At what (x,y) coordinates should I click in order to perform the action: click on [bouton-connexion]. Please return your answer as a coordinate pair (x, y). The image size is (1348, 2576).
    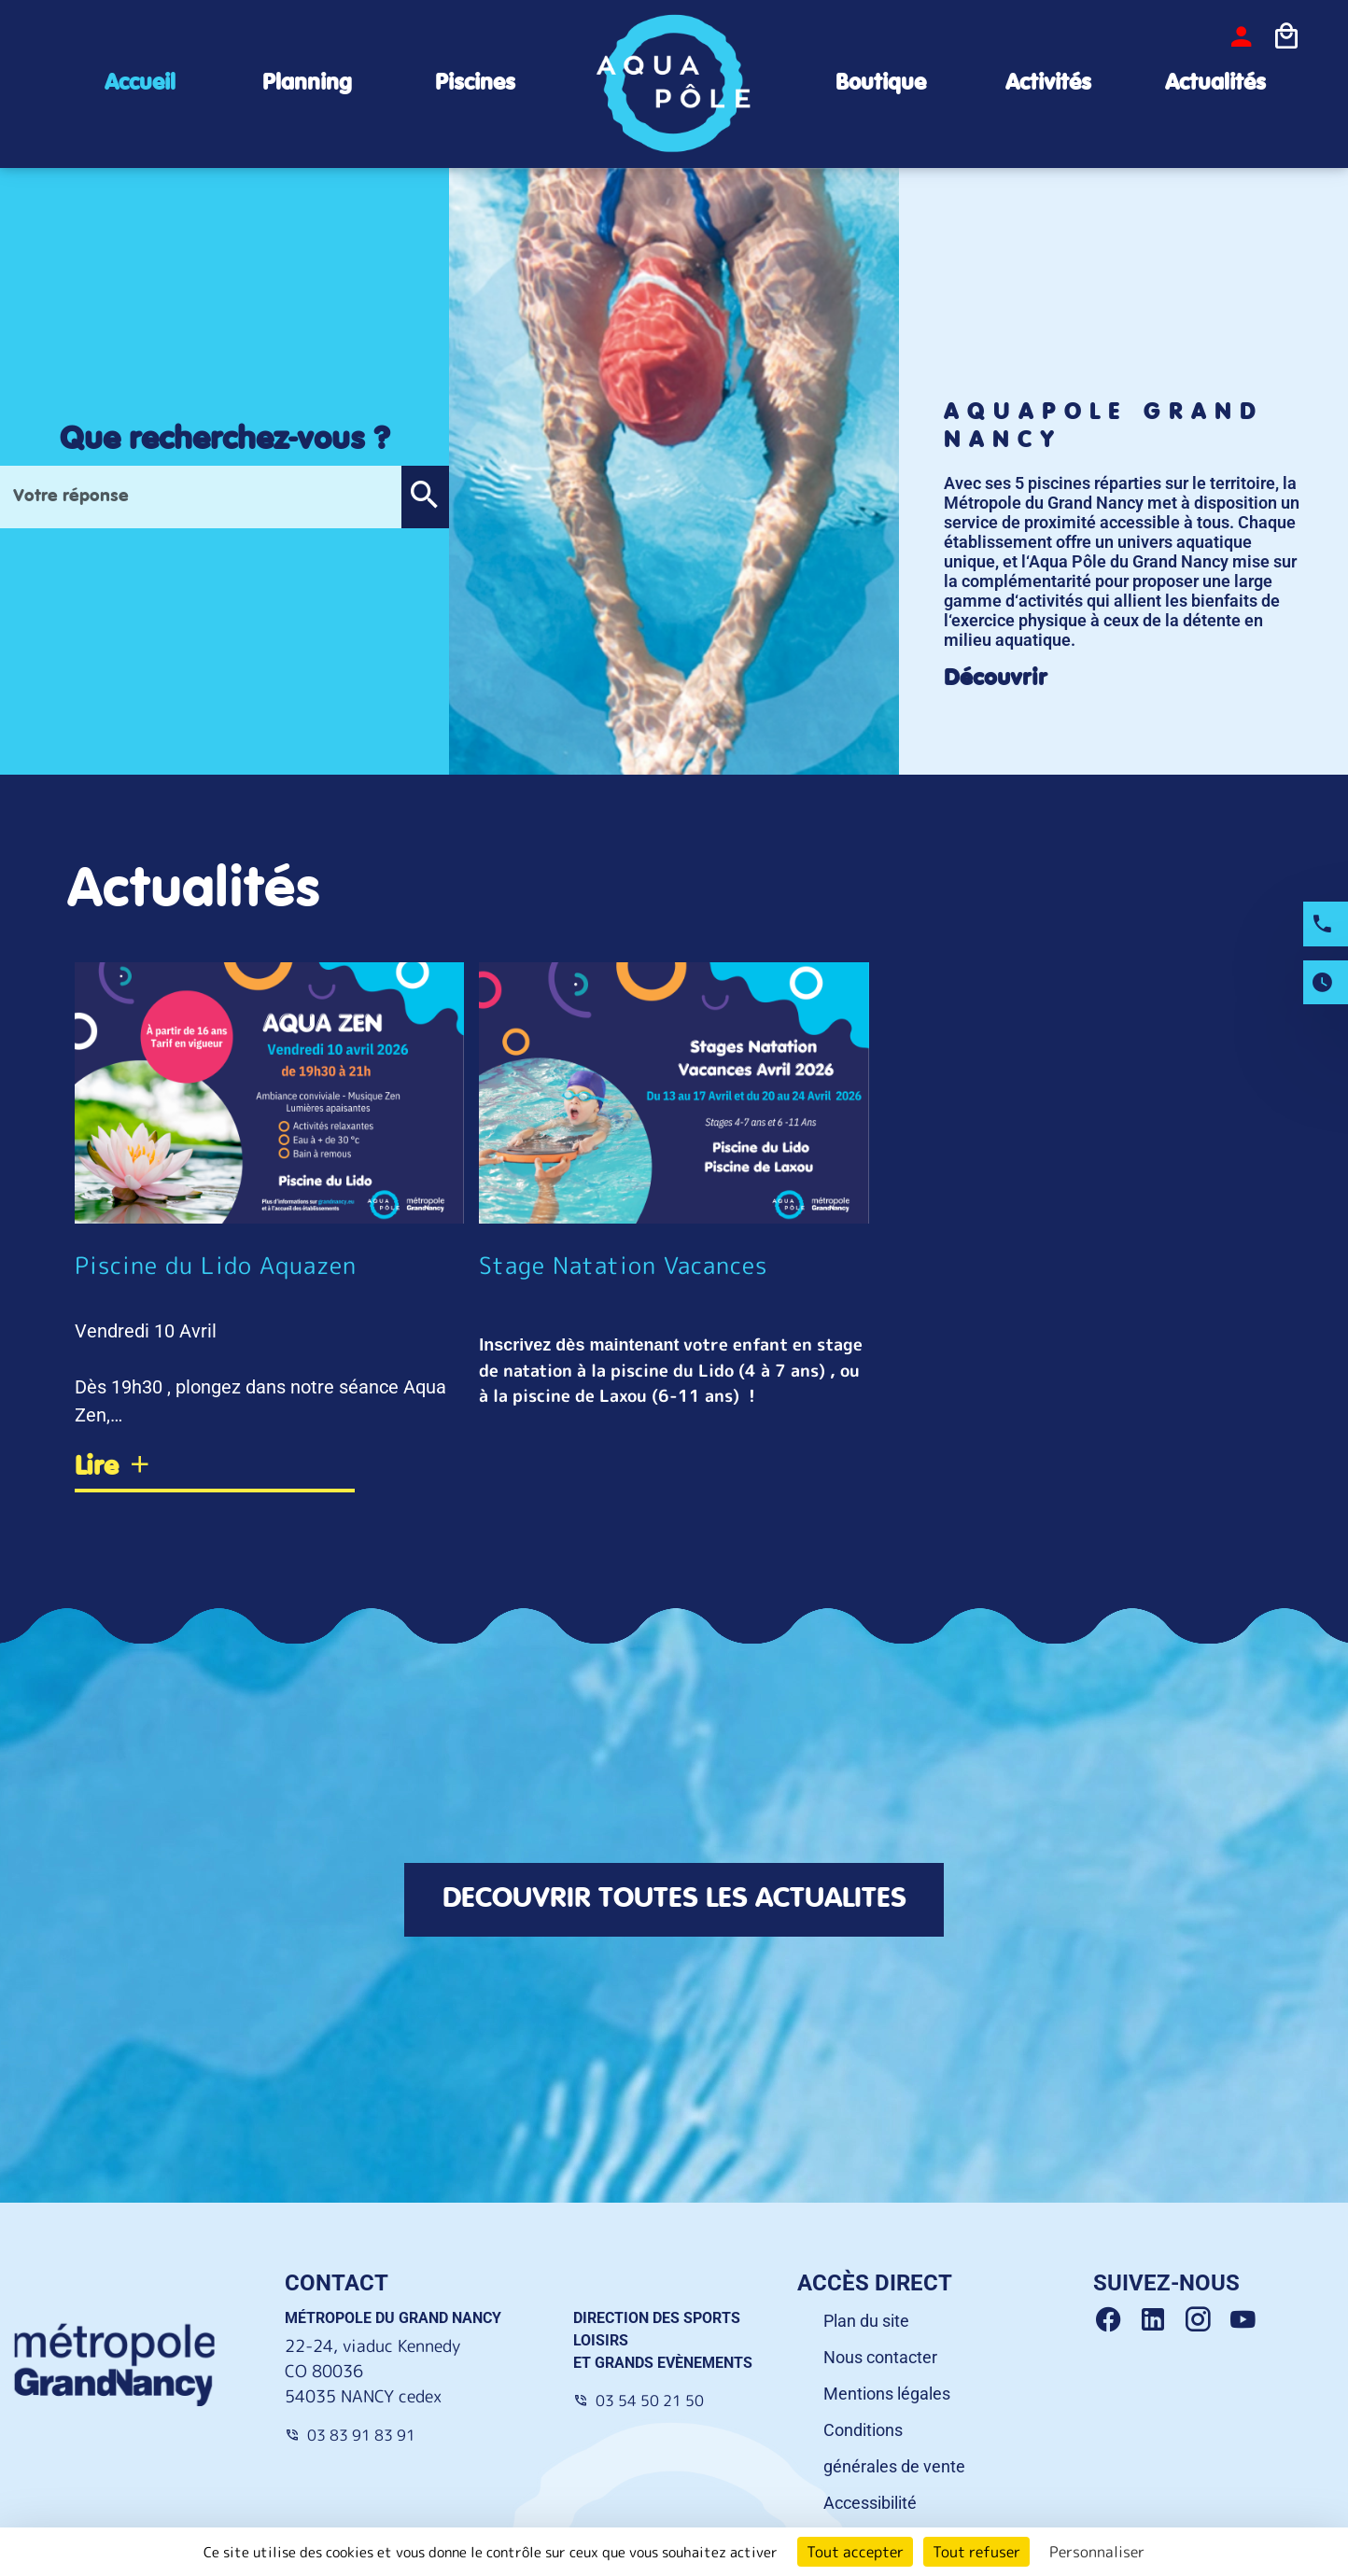
    Looking at the image, I should click on (1242, 36).